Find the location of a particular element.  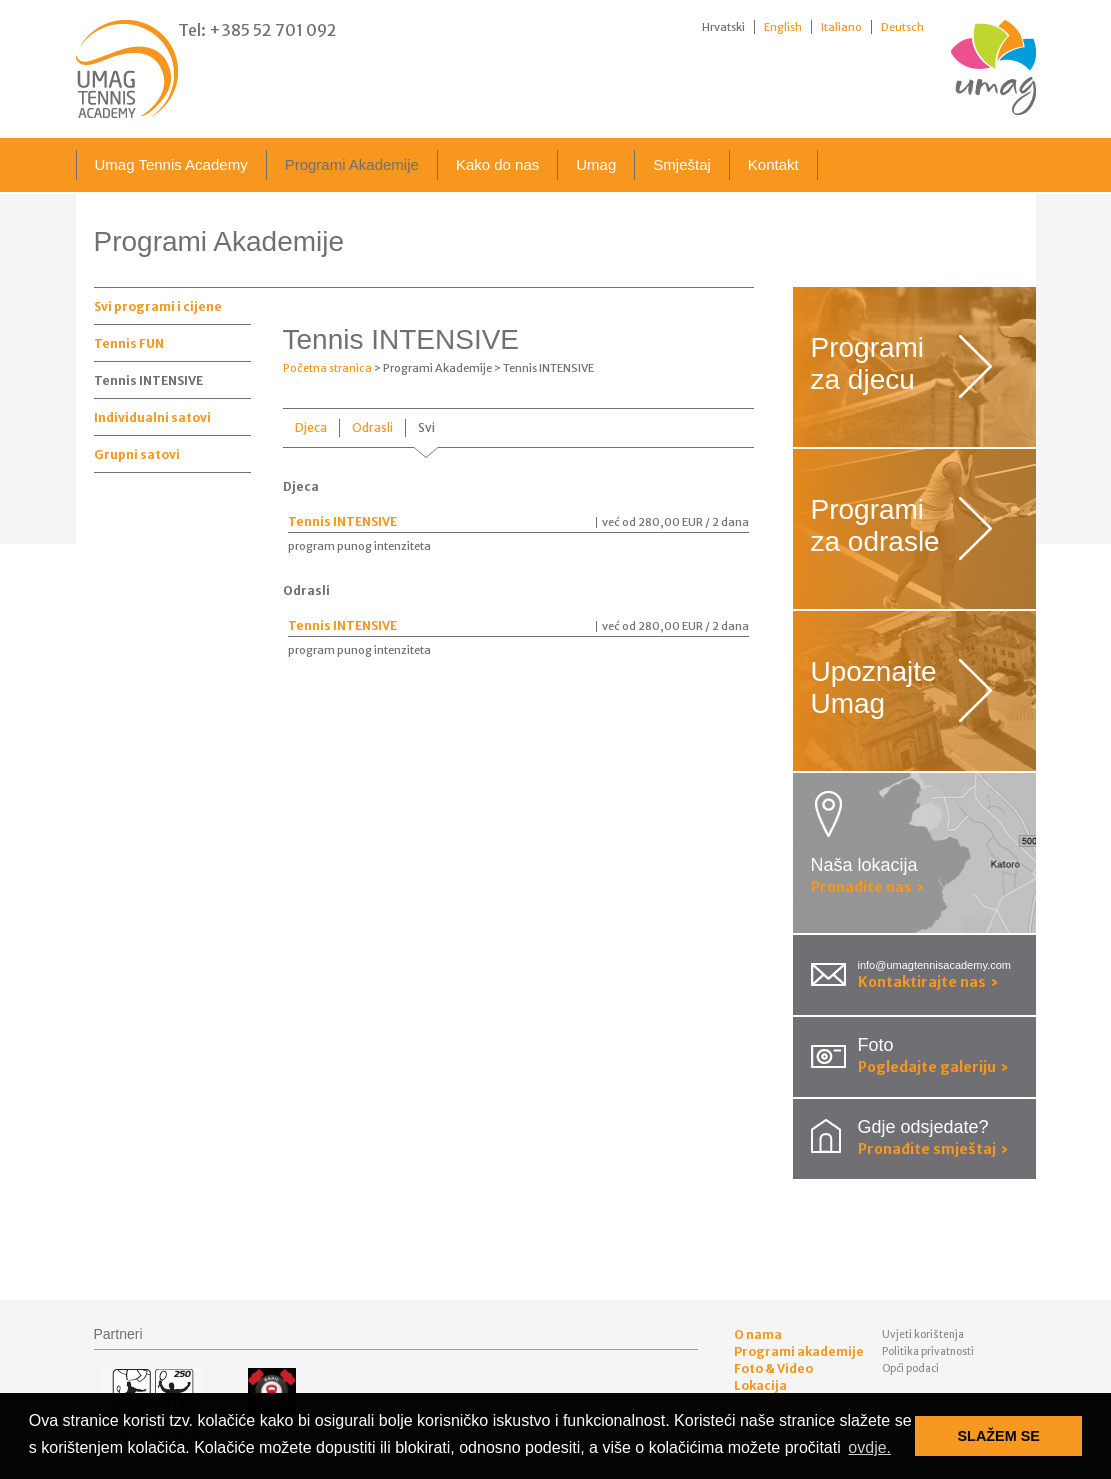

Lokacija is located at coordinates (760, 1385).